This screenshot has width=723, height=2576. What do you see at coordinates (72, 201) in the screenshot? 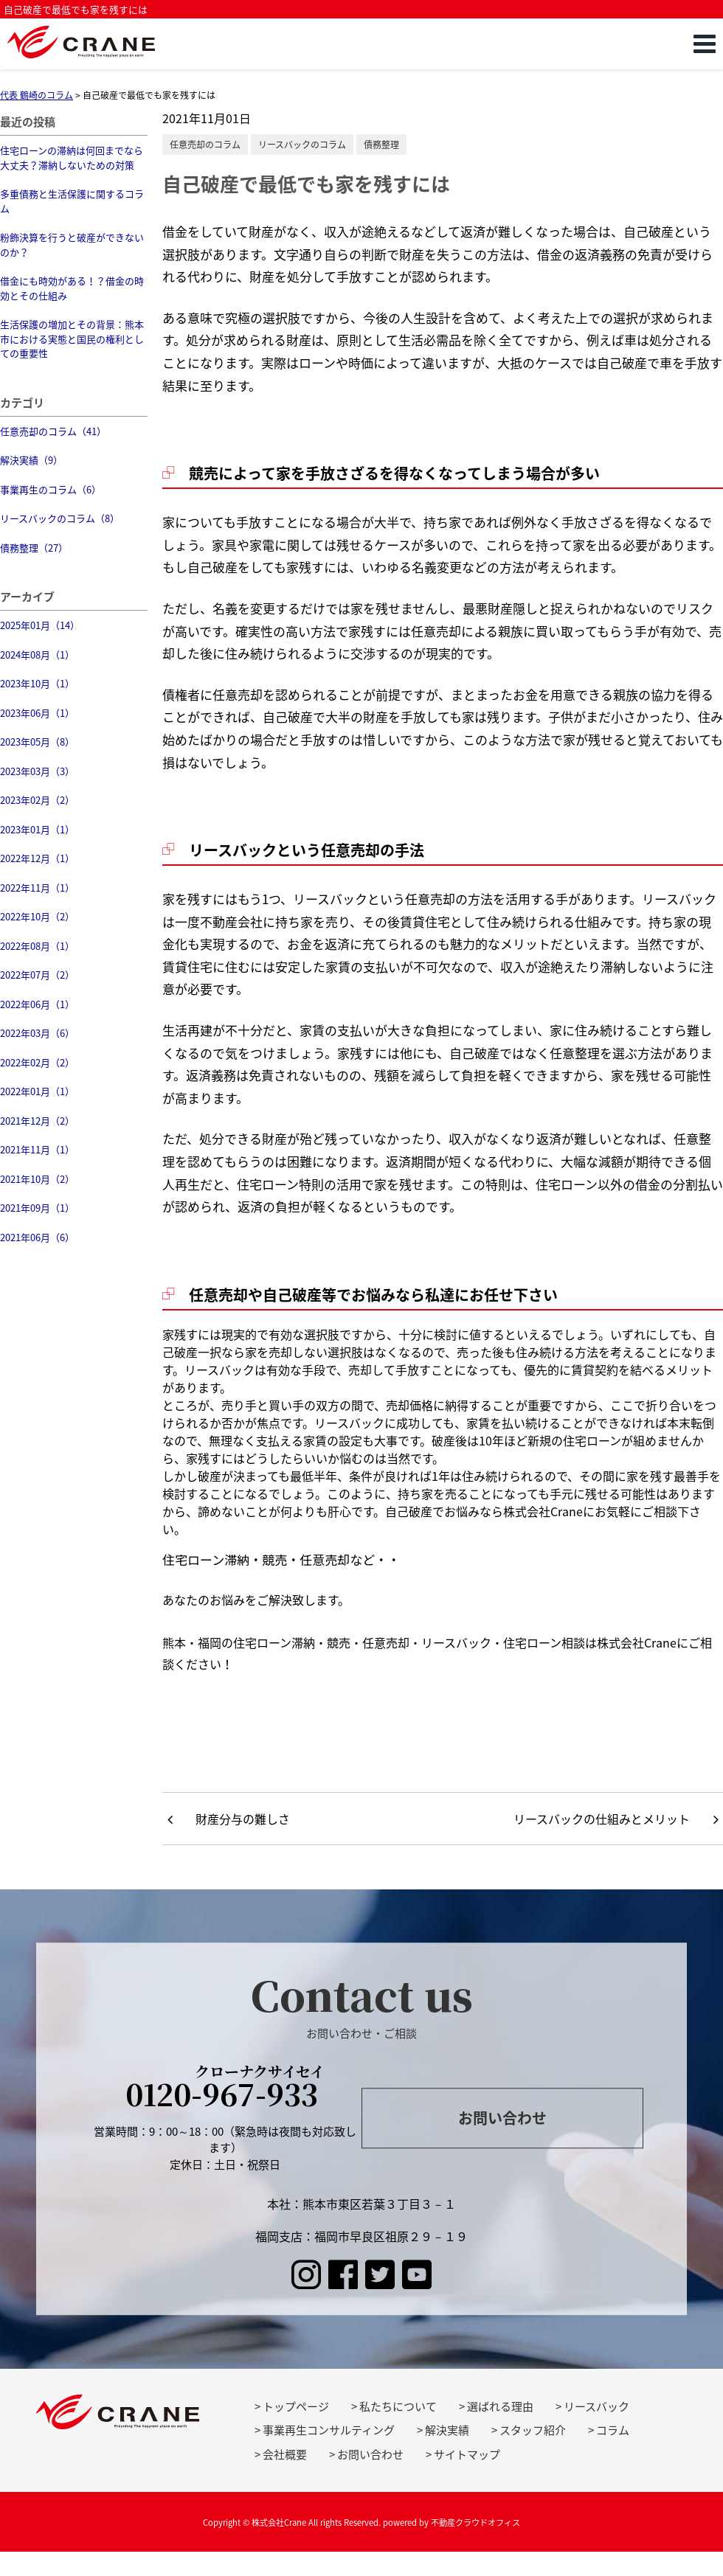
I see `多重債務と生活保護に関するコラム` at bounding box center [72, 201].